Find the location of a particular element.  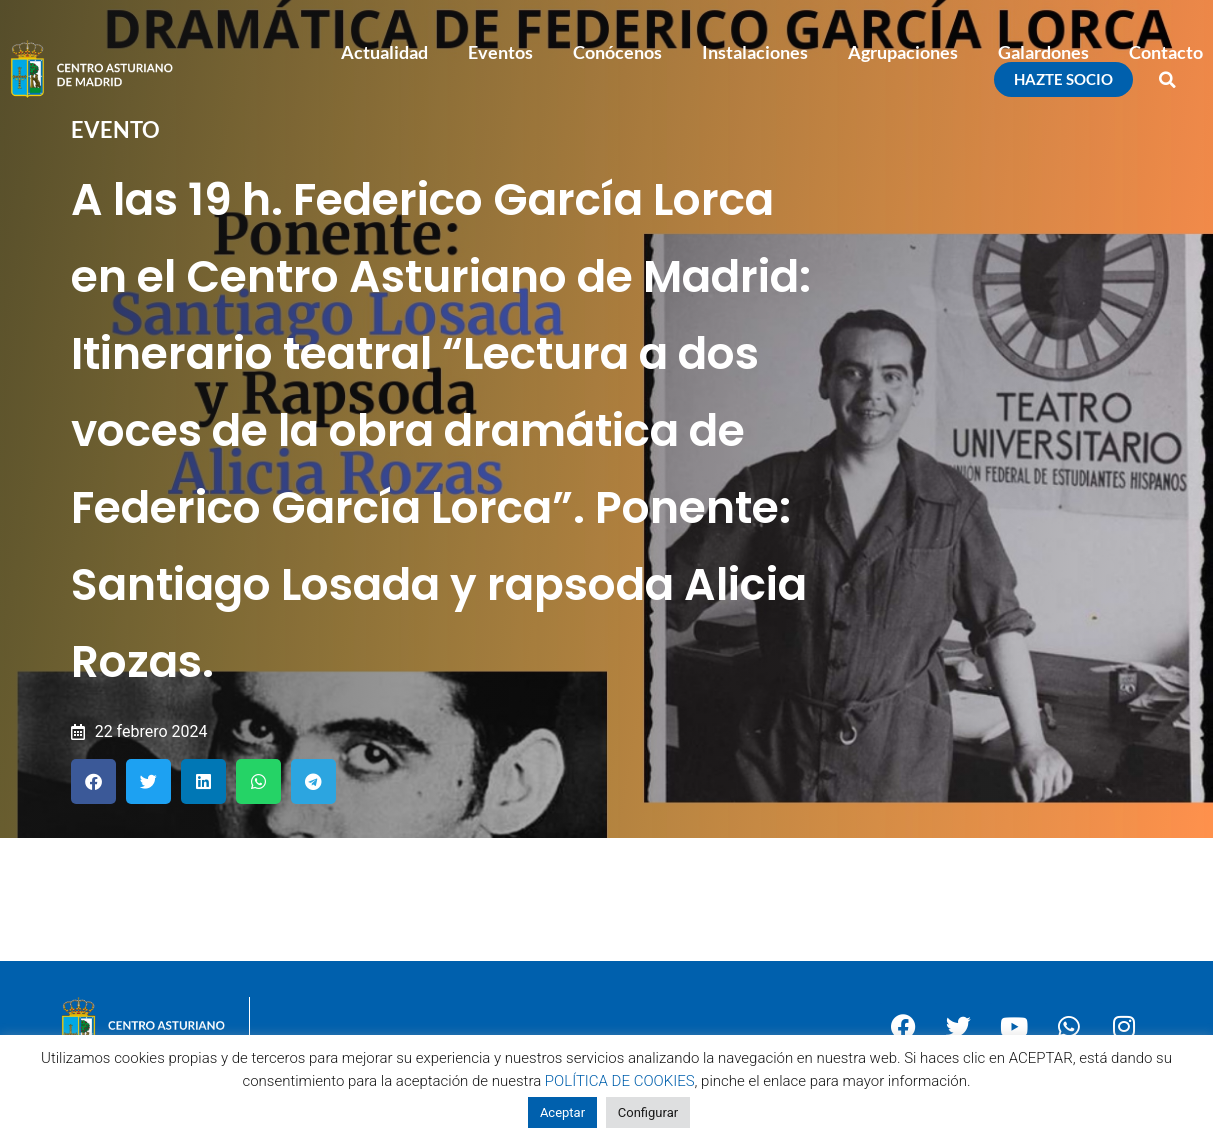

[button] is located at coordinates (1168, 80).